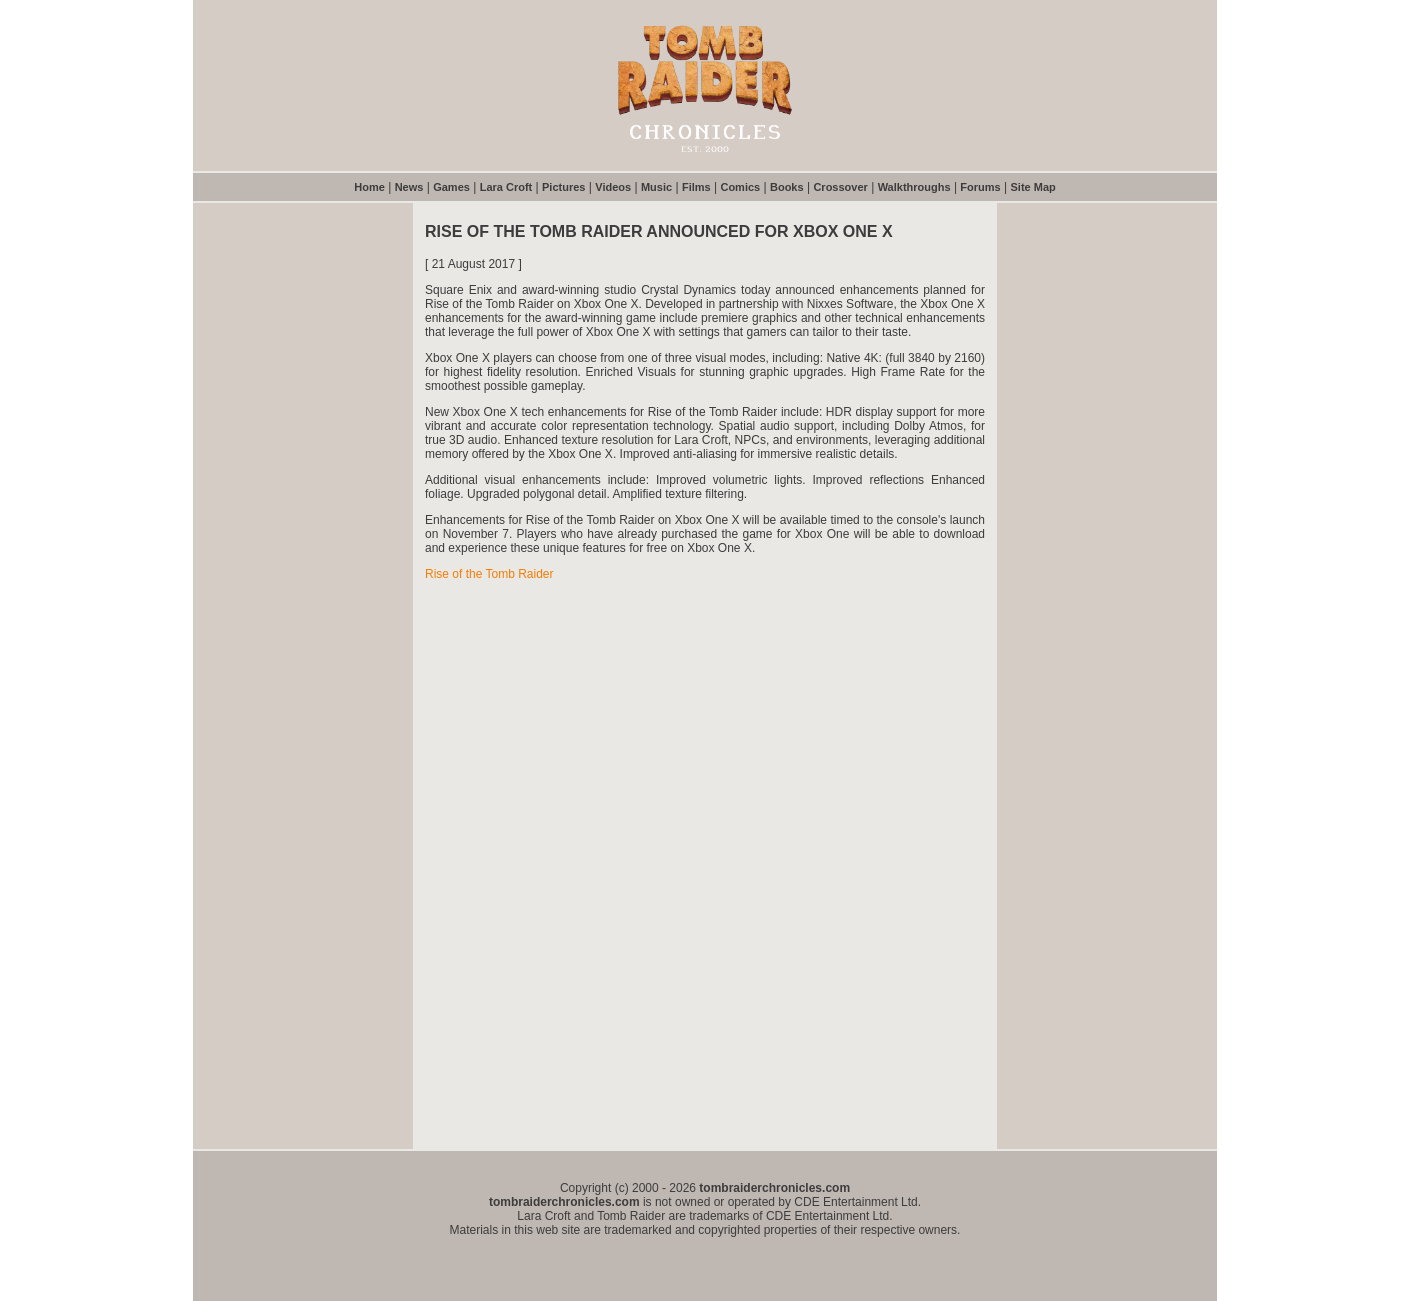 The height and width of the screenshot is (1301, 1410). I want to click on Games, so click(451, 187).